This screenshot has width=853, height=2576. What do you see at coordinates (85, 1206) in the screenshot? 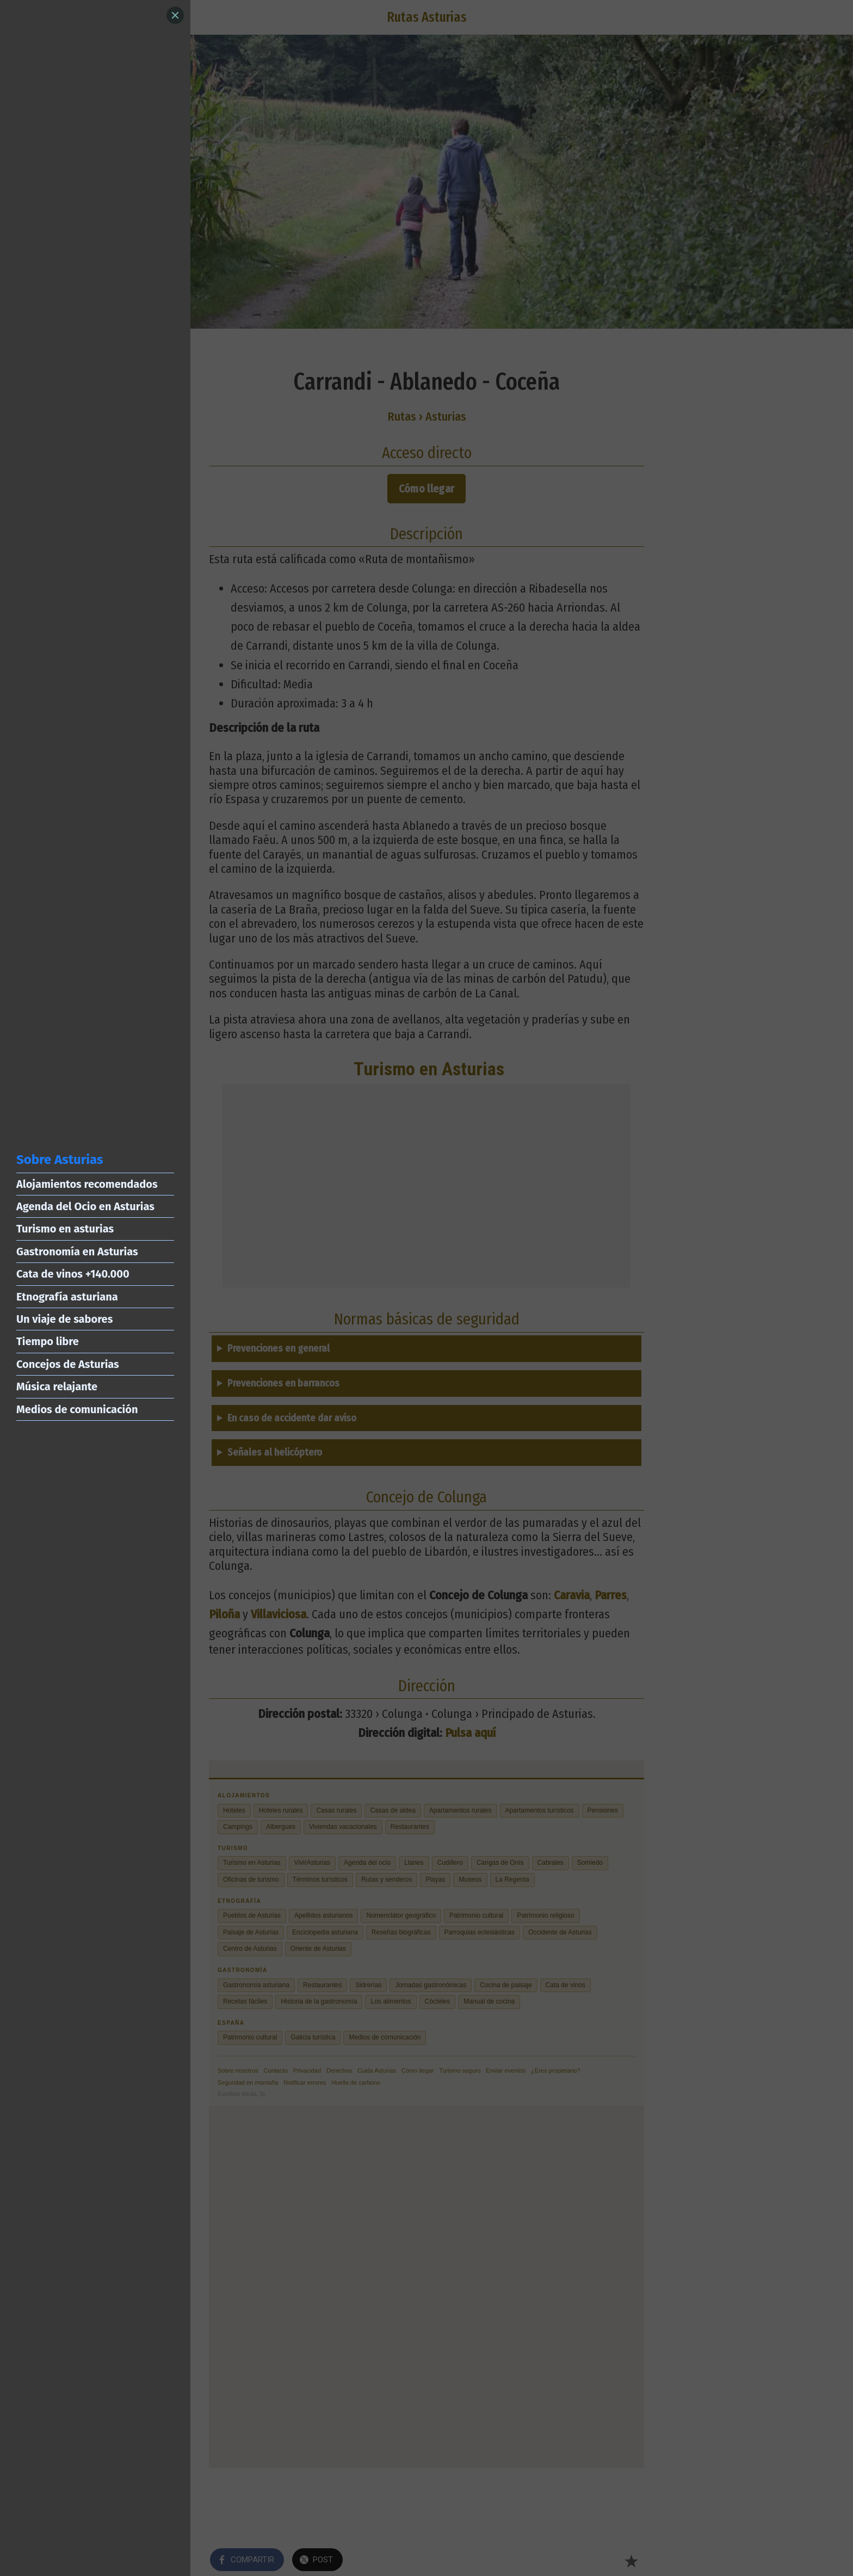
I see `Agenda del Ocio en Asturias` at bounding box center [85, 1206].